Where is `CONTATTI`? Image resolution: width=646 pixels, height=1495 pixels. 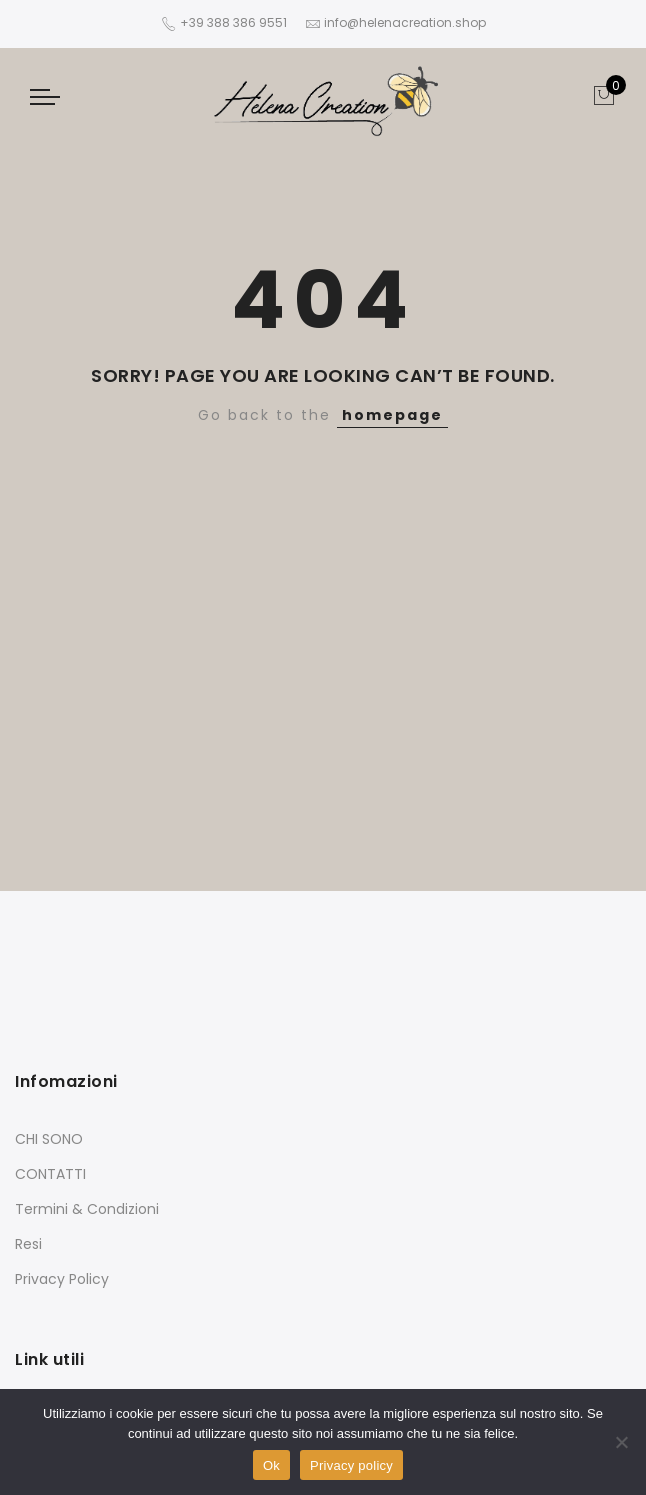 CONTATTI is located at coordinates (50, 1174).